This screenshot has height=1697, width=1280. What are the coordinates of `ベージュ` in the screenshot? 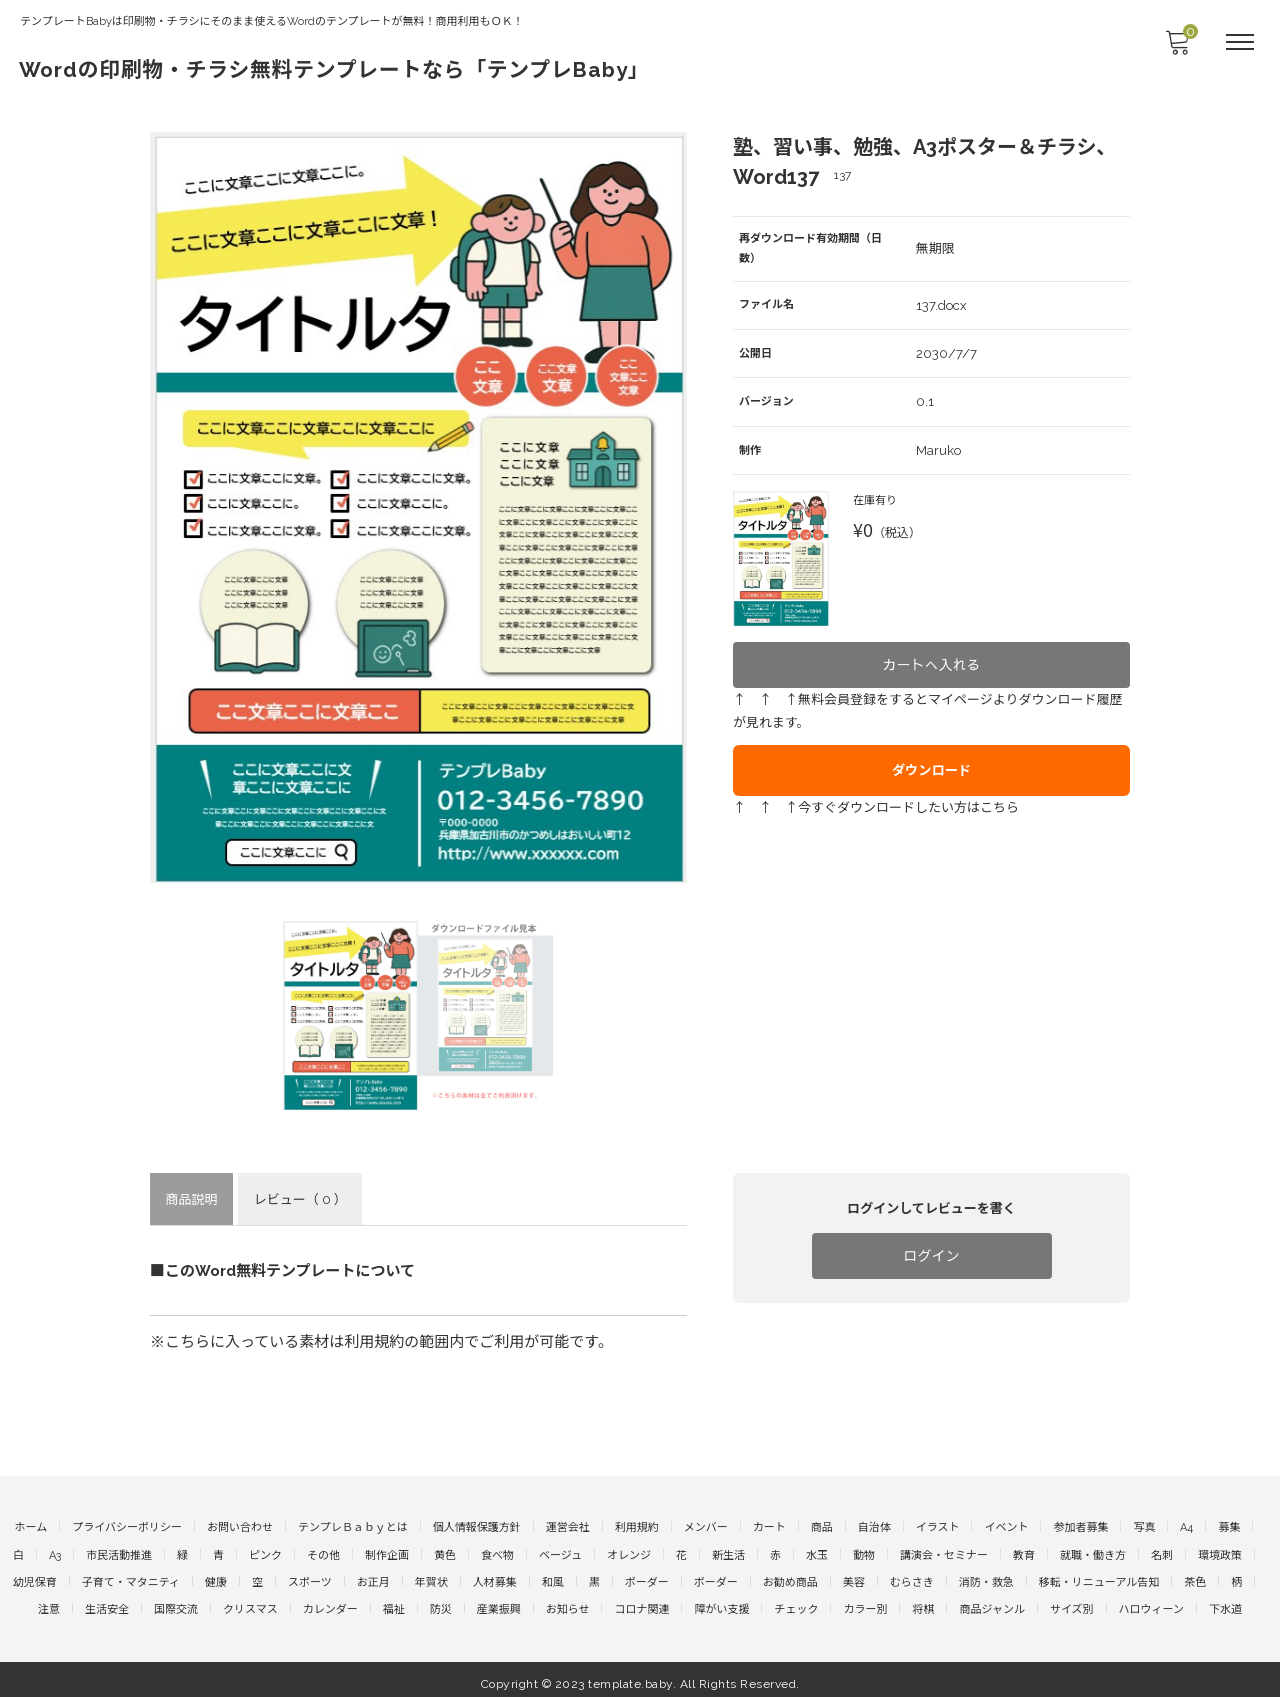 It's located at (560, 1551).